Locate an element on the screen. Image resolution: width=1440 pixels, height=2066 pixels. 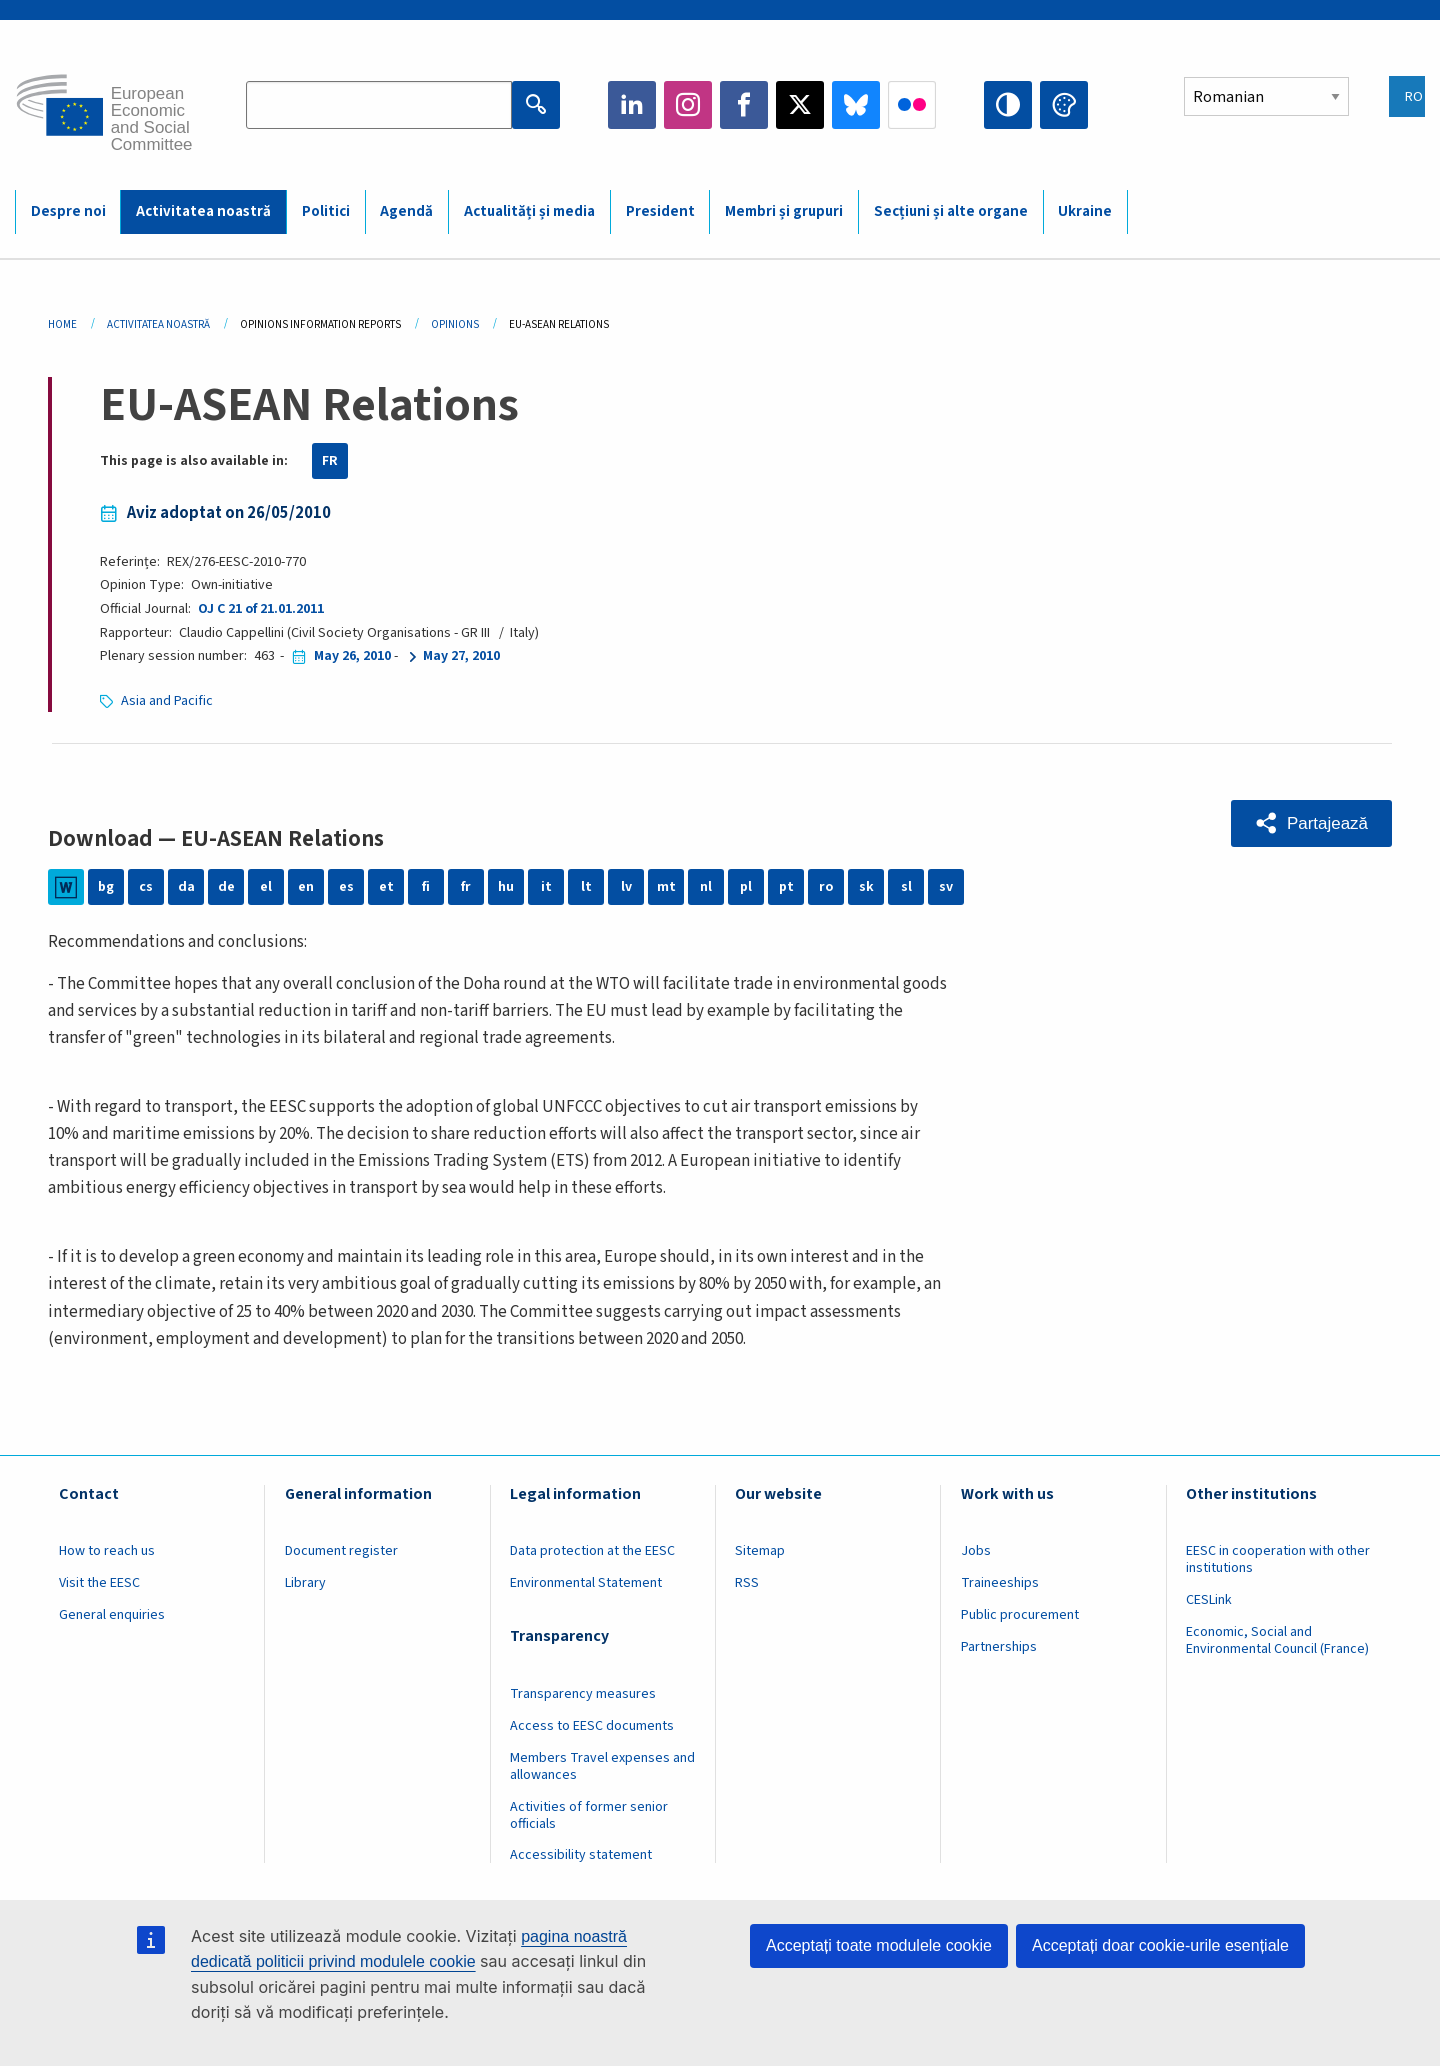
sl is located at coordinates (906, 887).